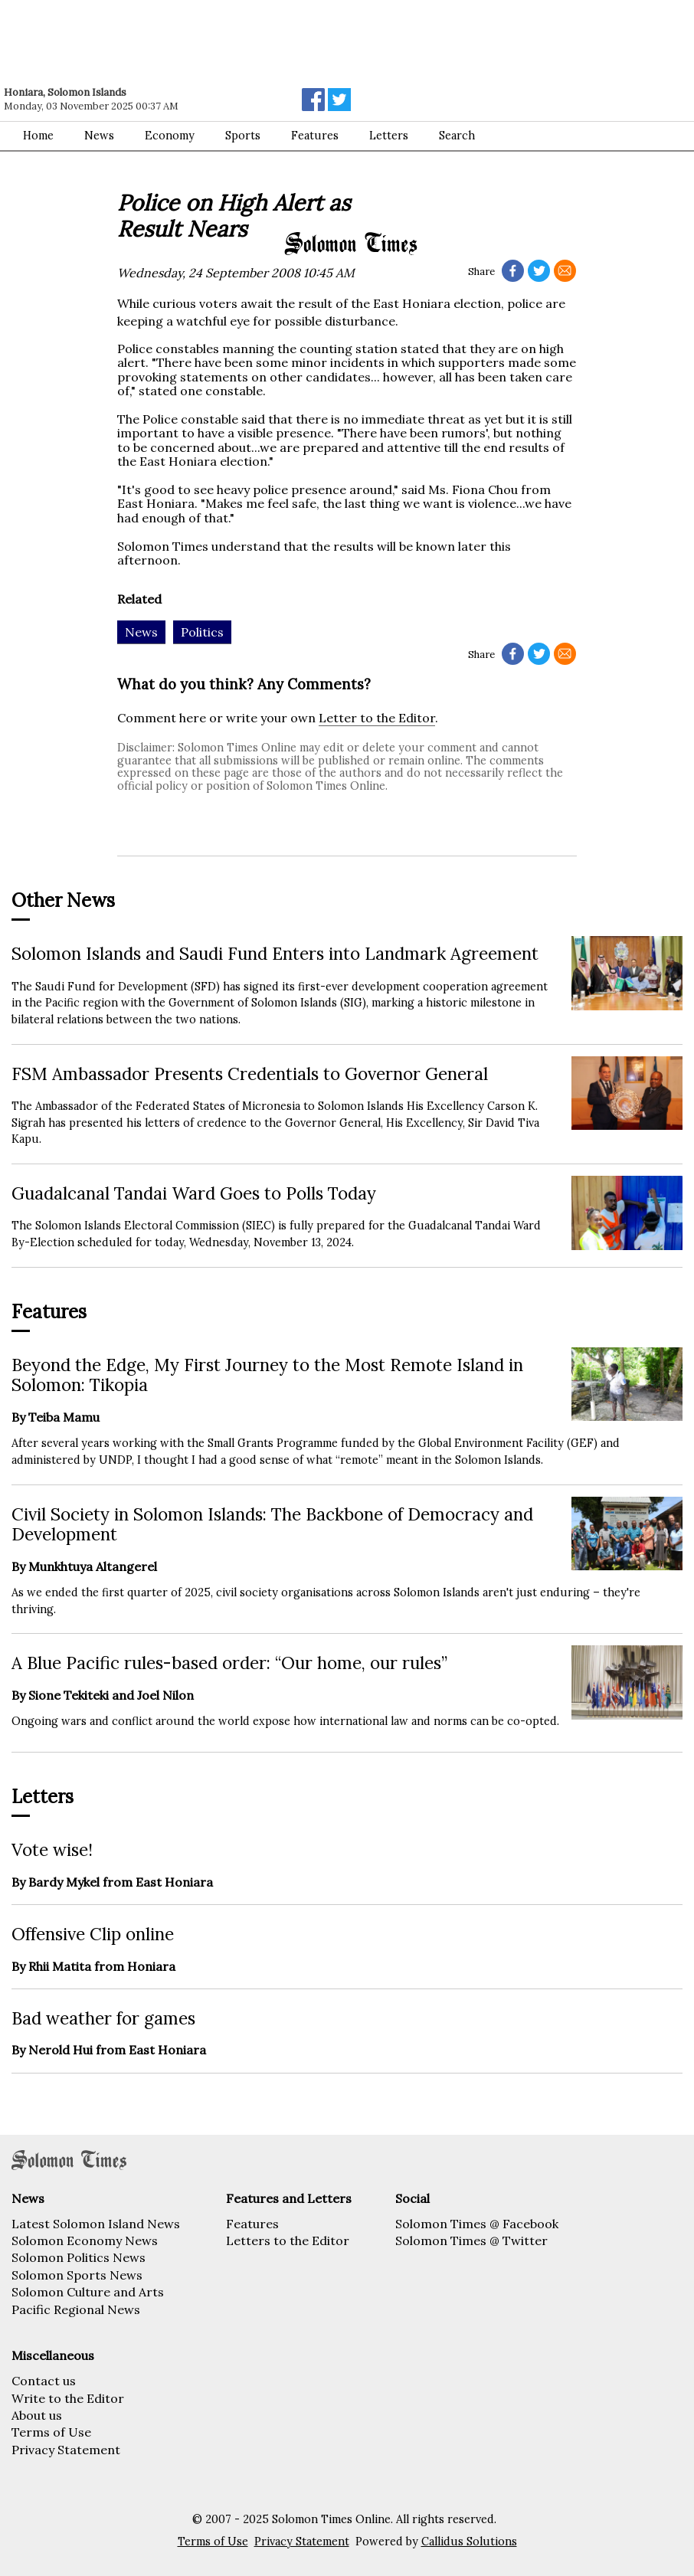  Describe the element at coordinates (43, 2380) in the screenshot. I see `Contact us` at that location.